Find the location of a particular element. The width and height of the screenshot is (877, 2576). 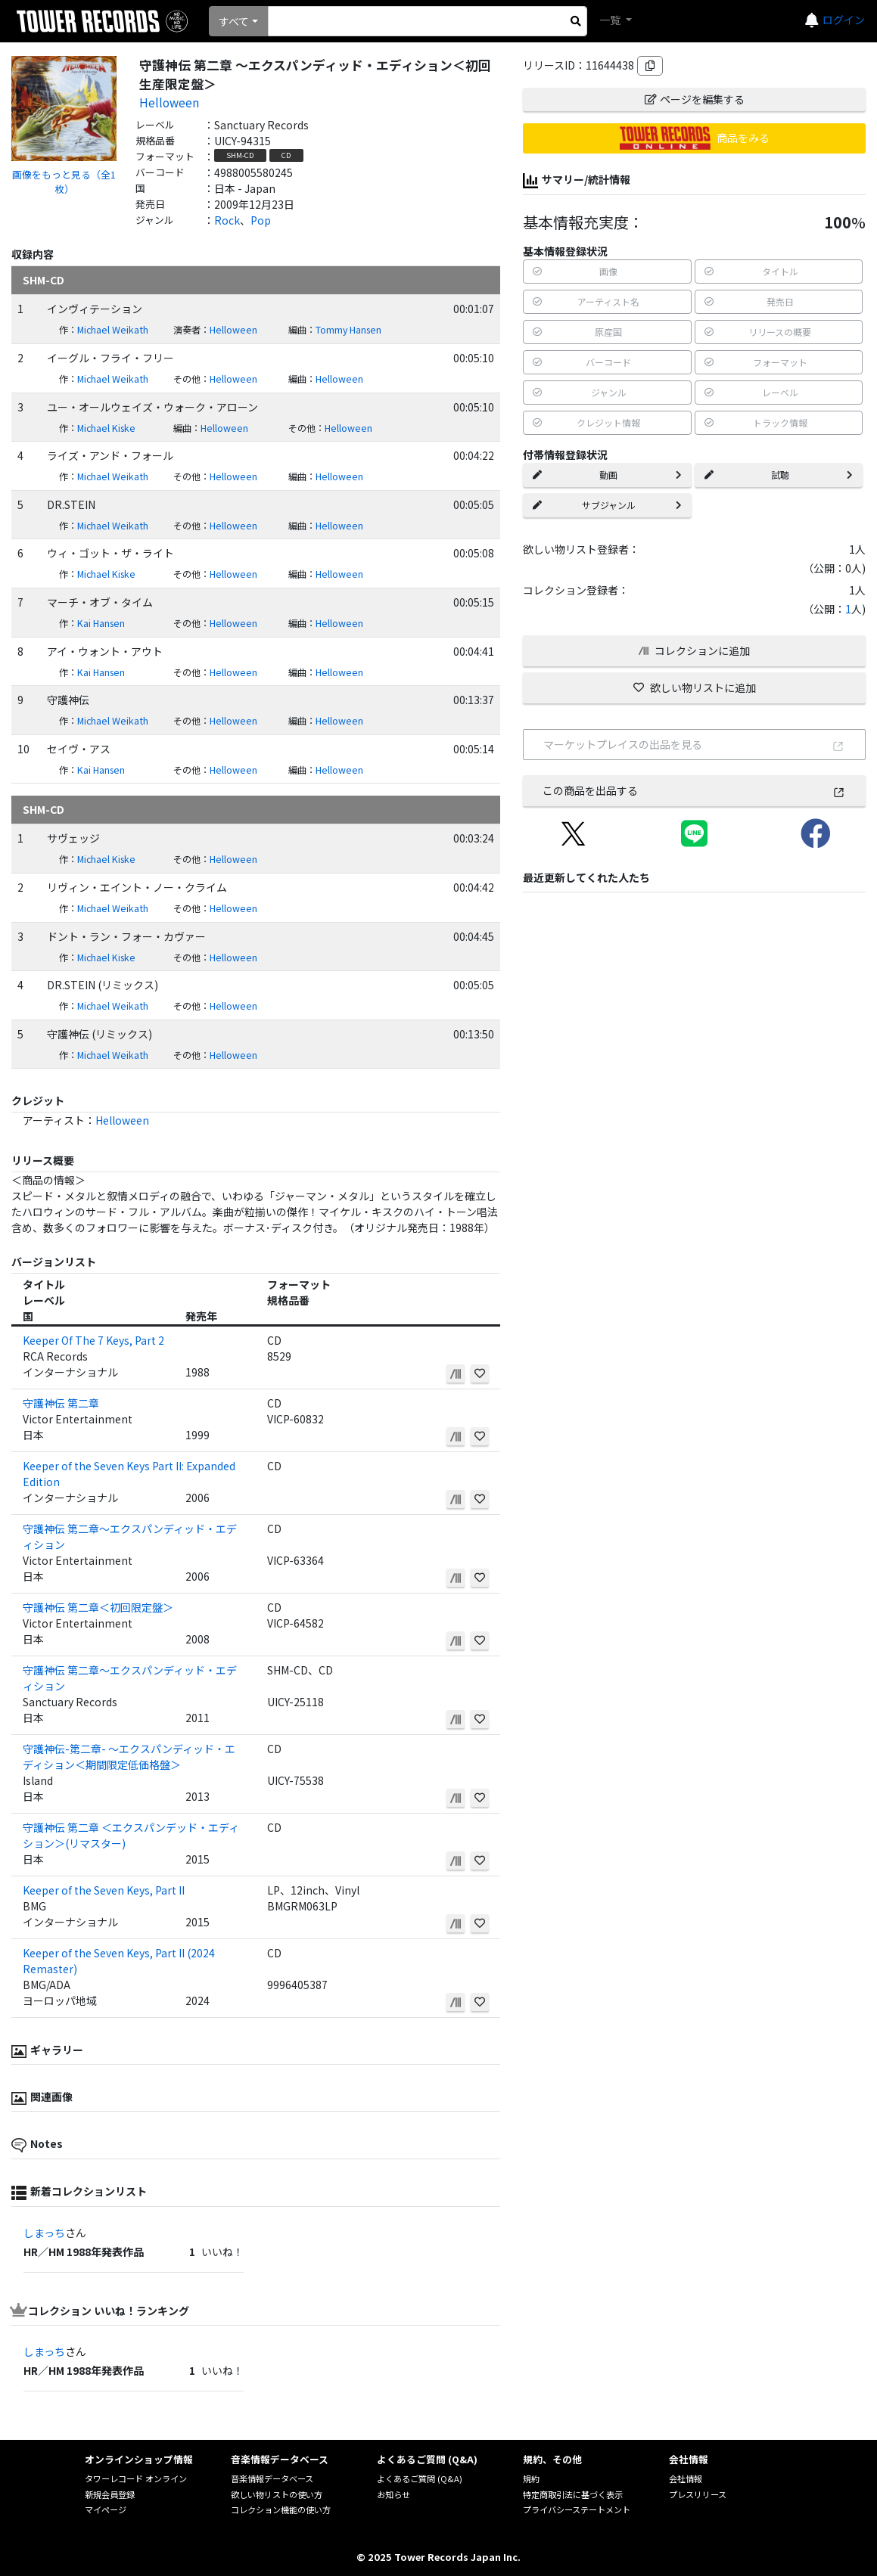

この商品を出品する is located at coordinates (694, 790).